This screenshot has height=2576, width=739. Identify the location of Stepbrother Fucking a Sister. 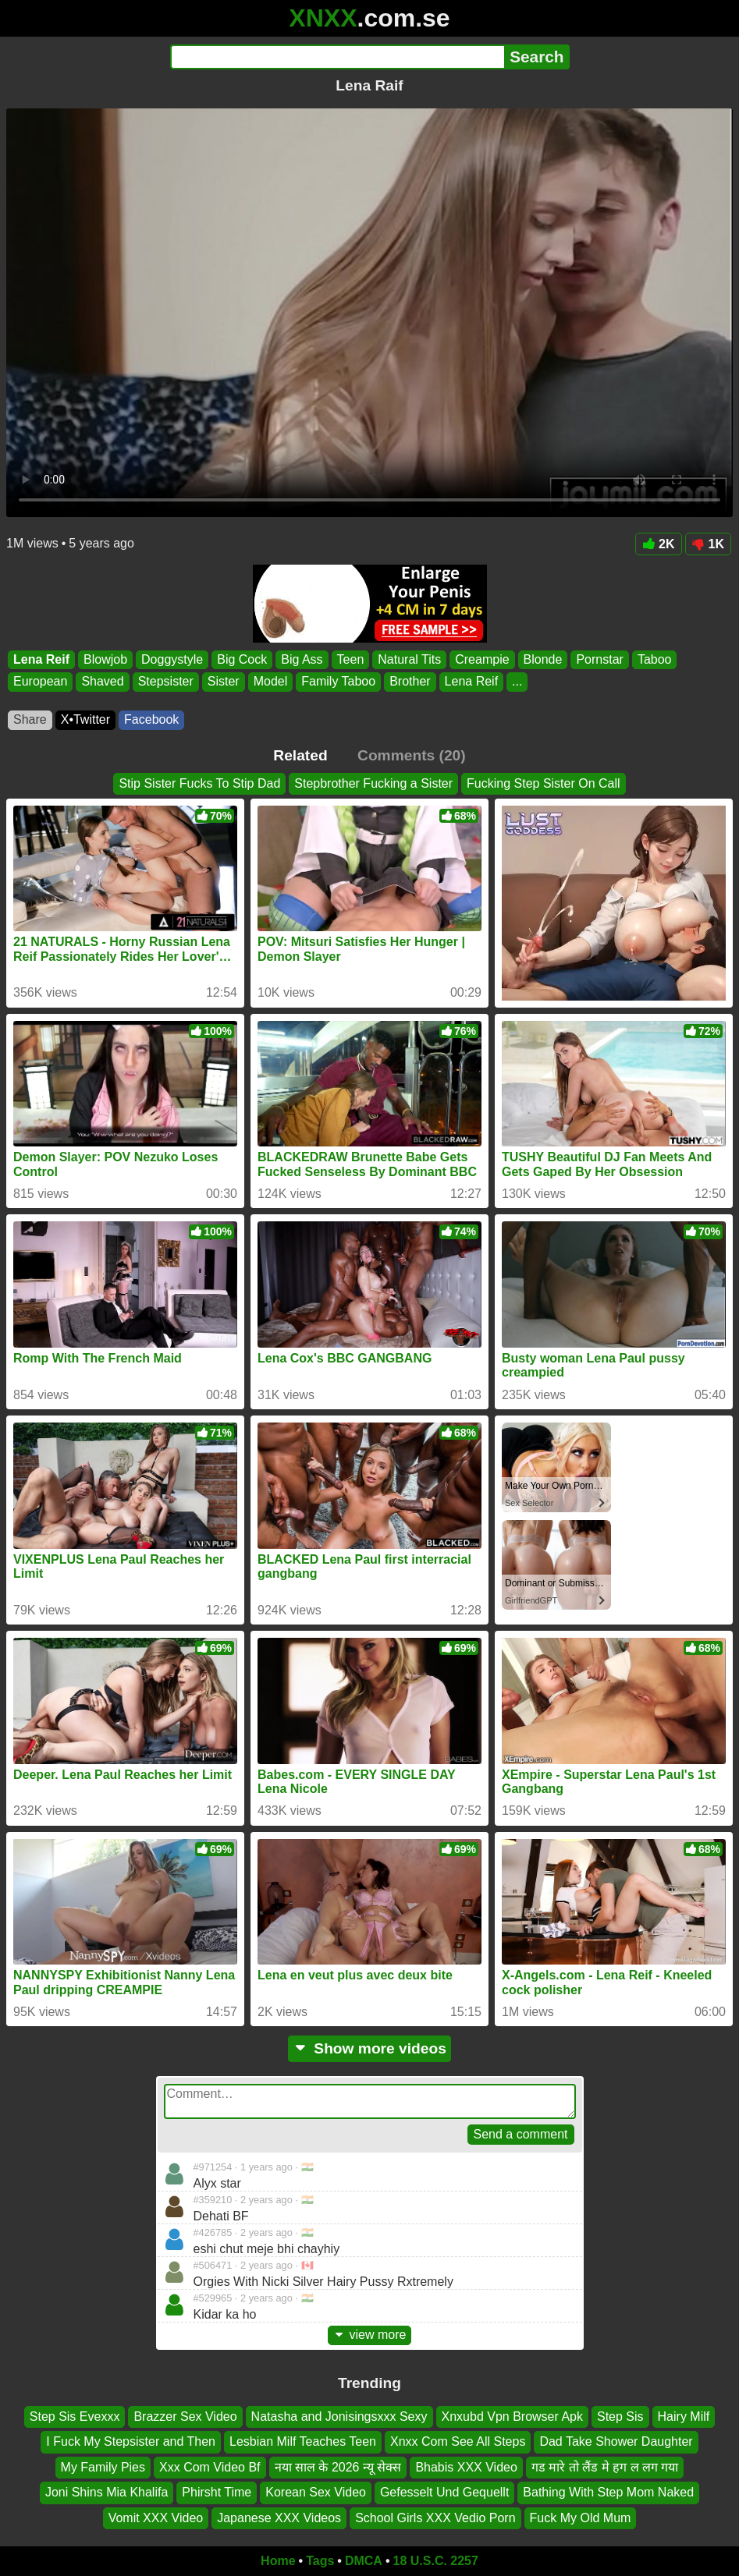
(373, 783).